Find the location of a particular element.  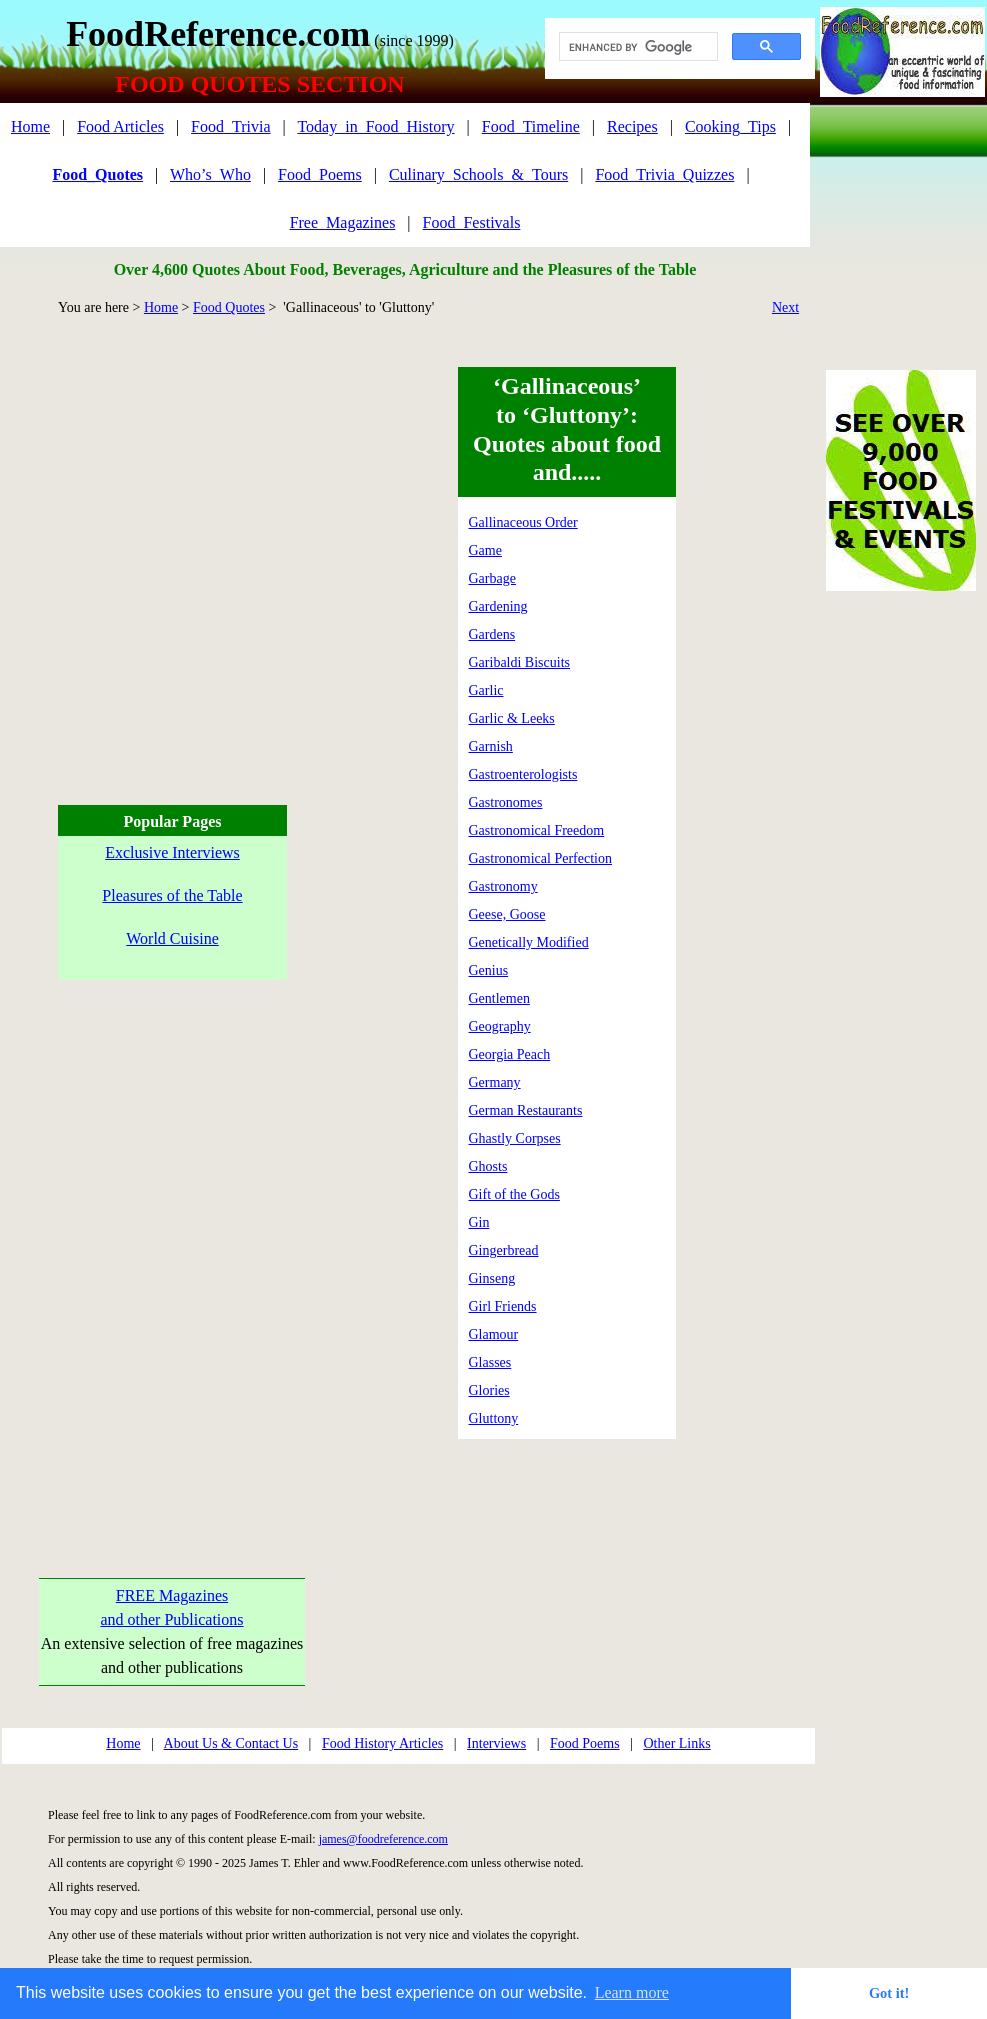

Gift of the Gods is located at coordinates (514, 1194).